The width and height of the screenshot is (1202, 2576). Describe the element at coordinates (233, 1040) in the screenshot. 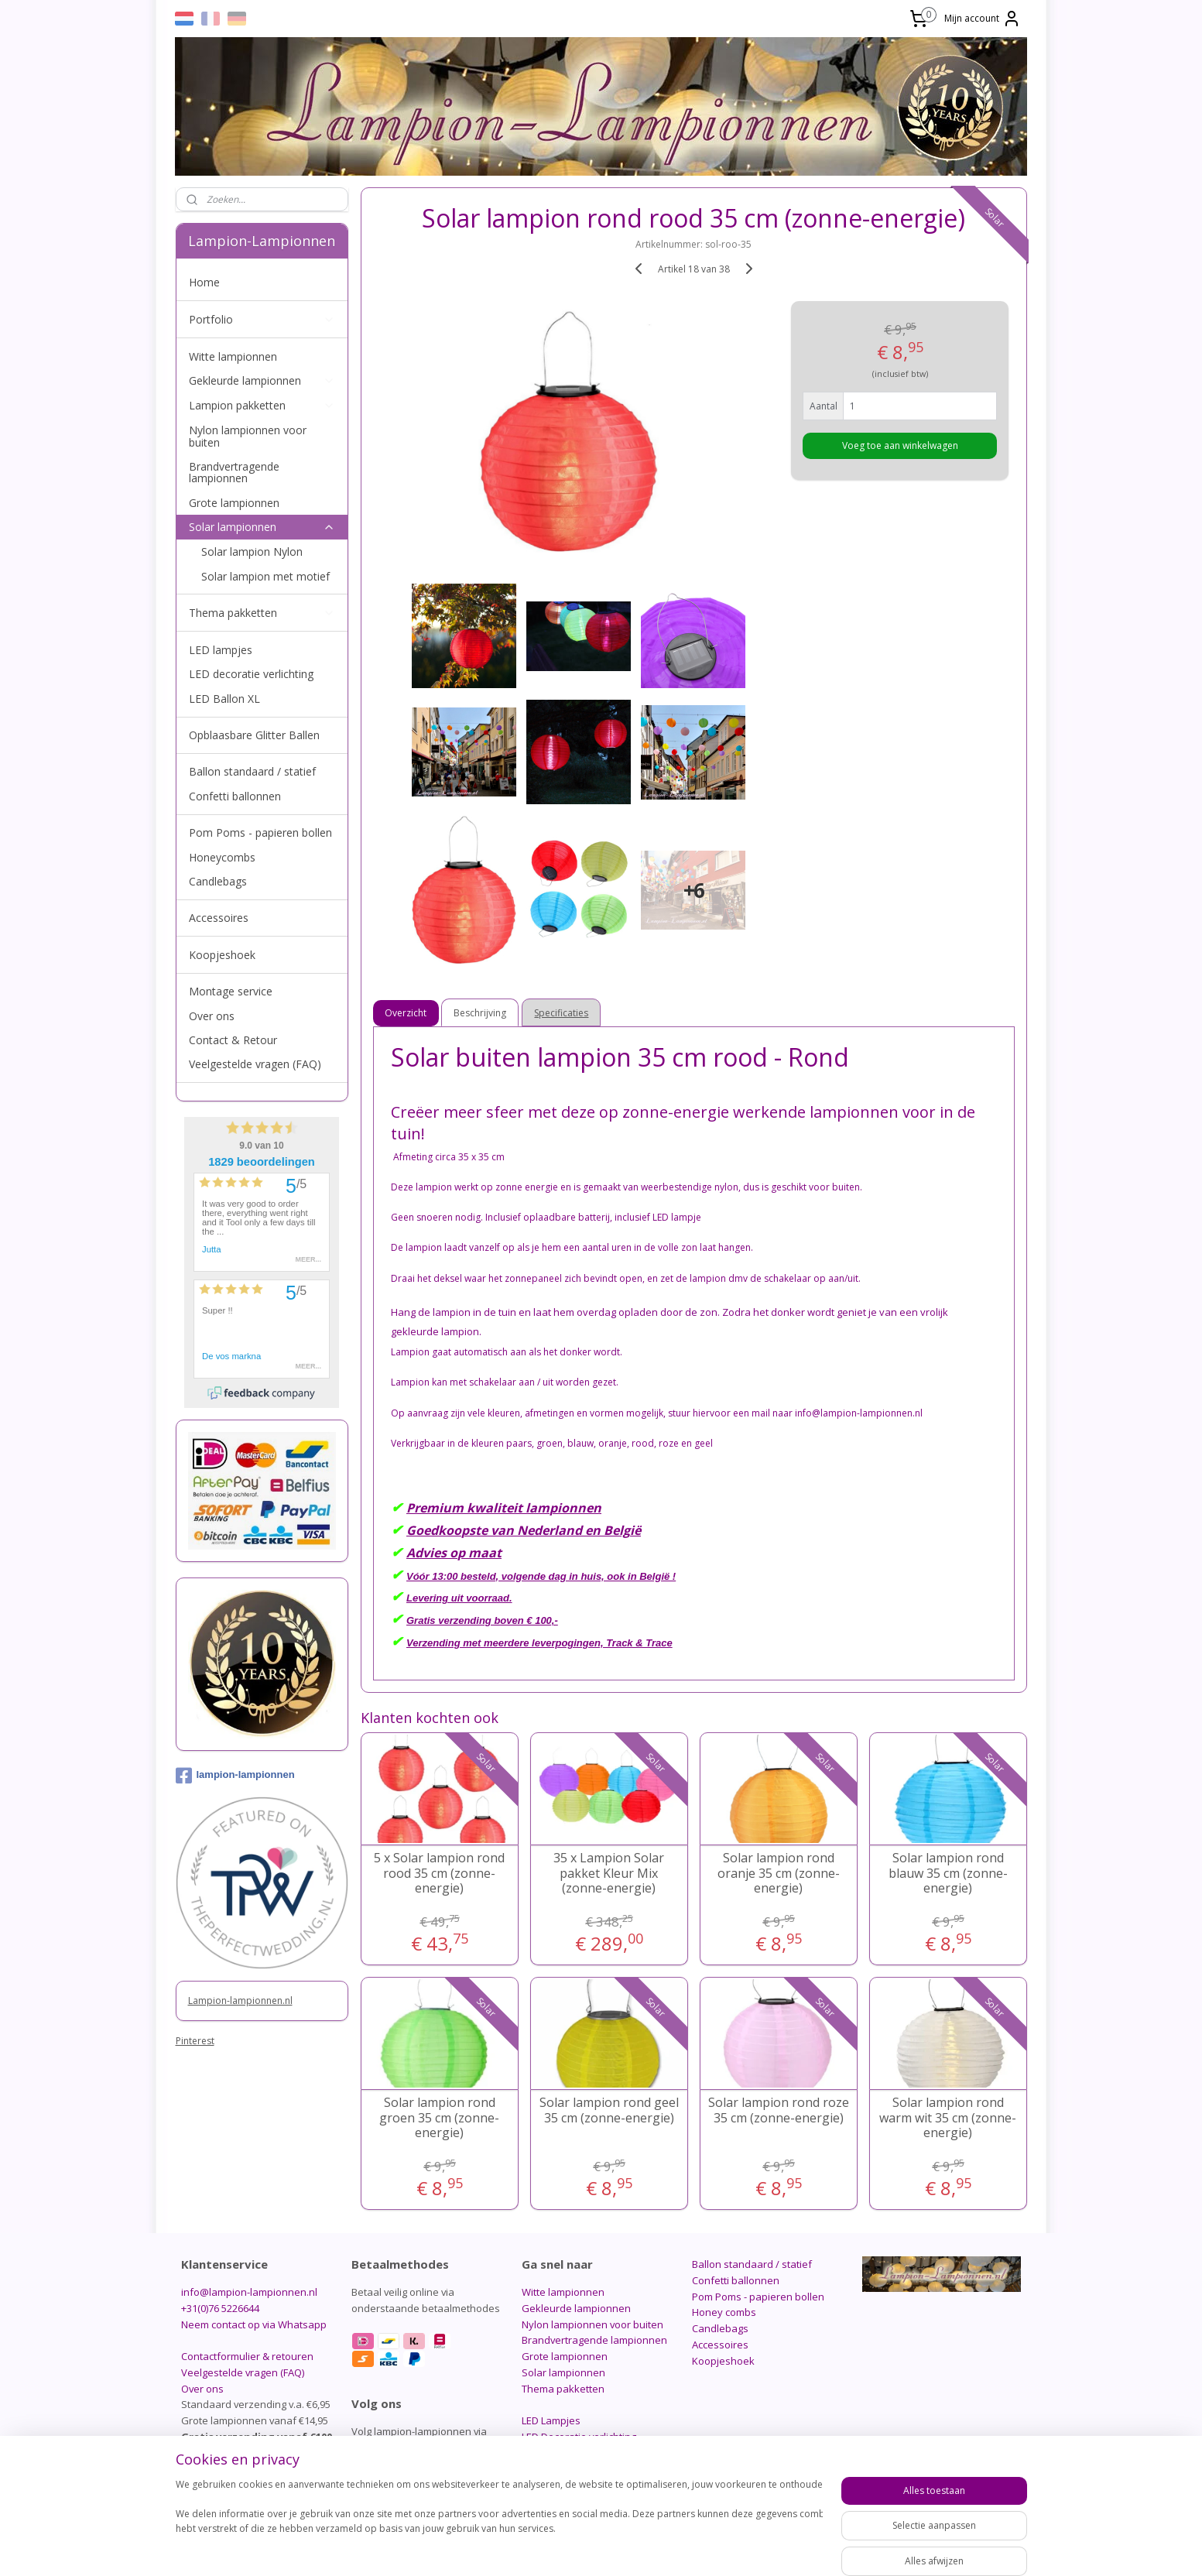

I see `Contact & Retour` at that location.